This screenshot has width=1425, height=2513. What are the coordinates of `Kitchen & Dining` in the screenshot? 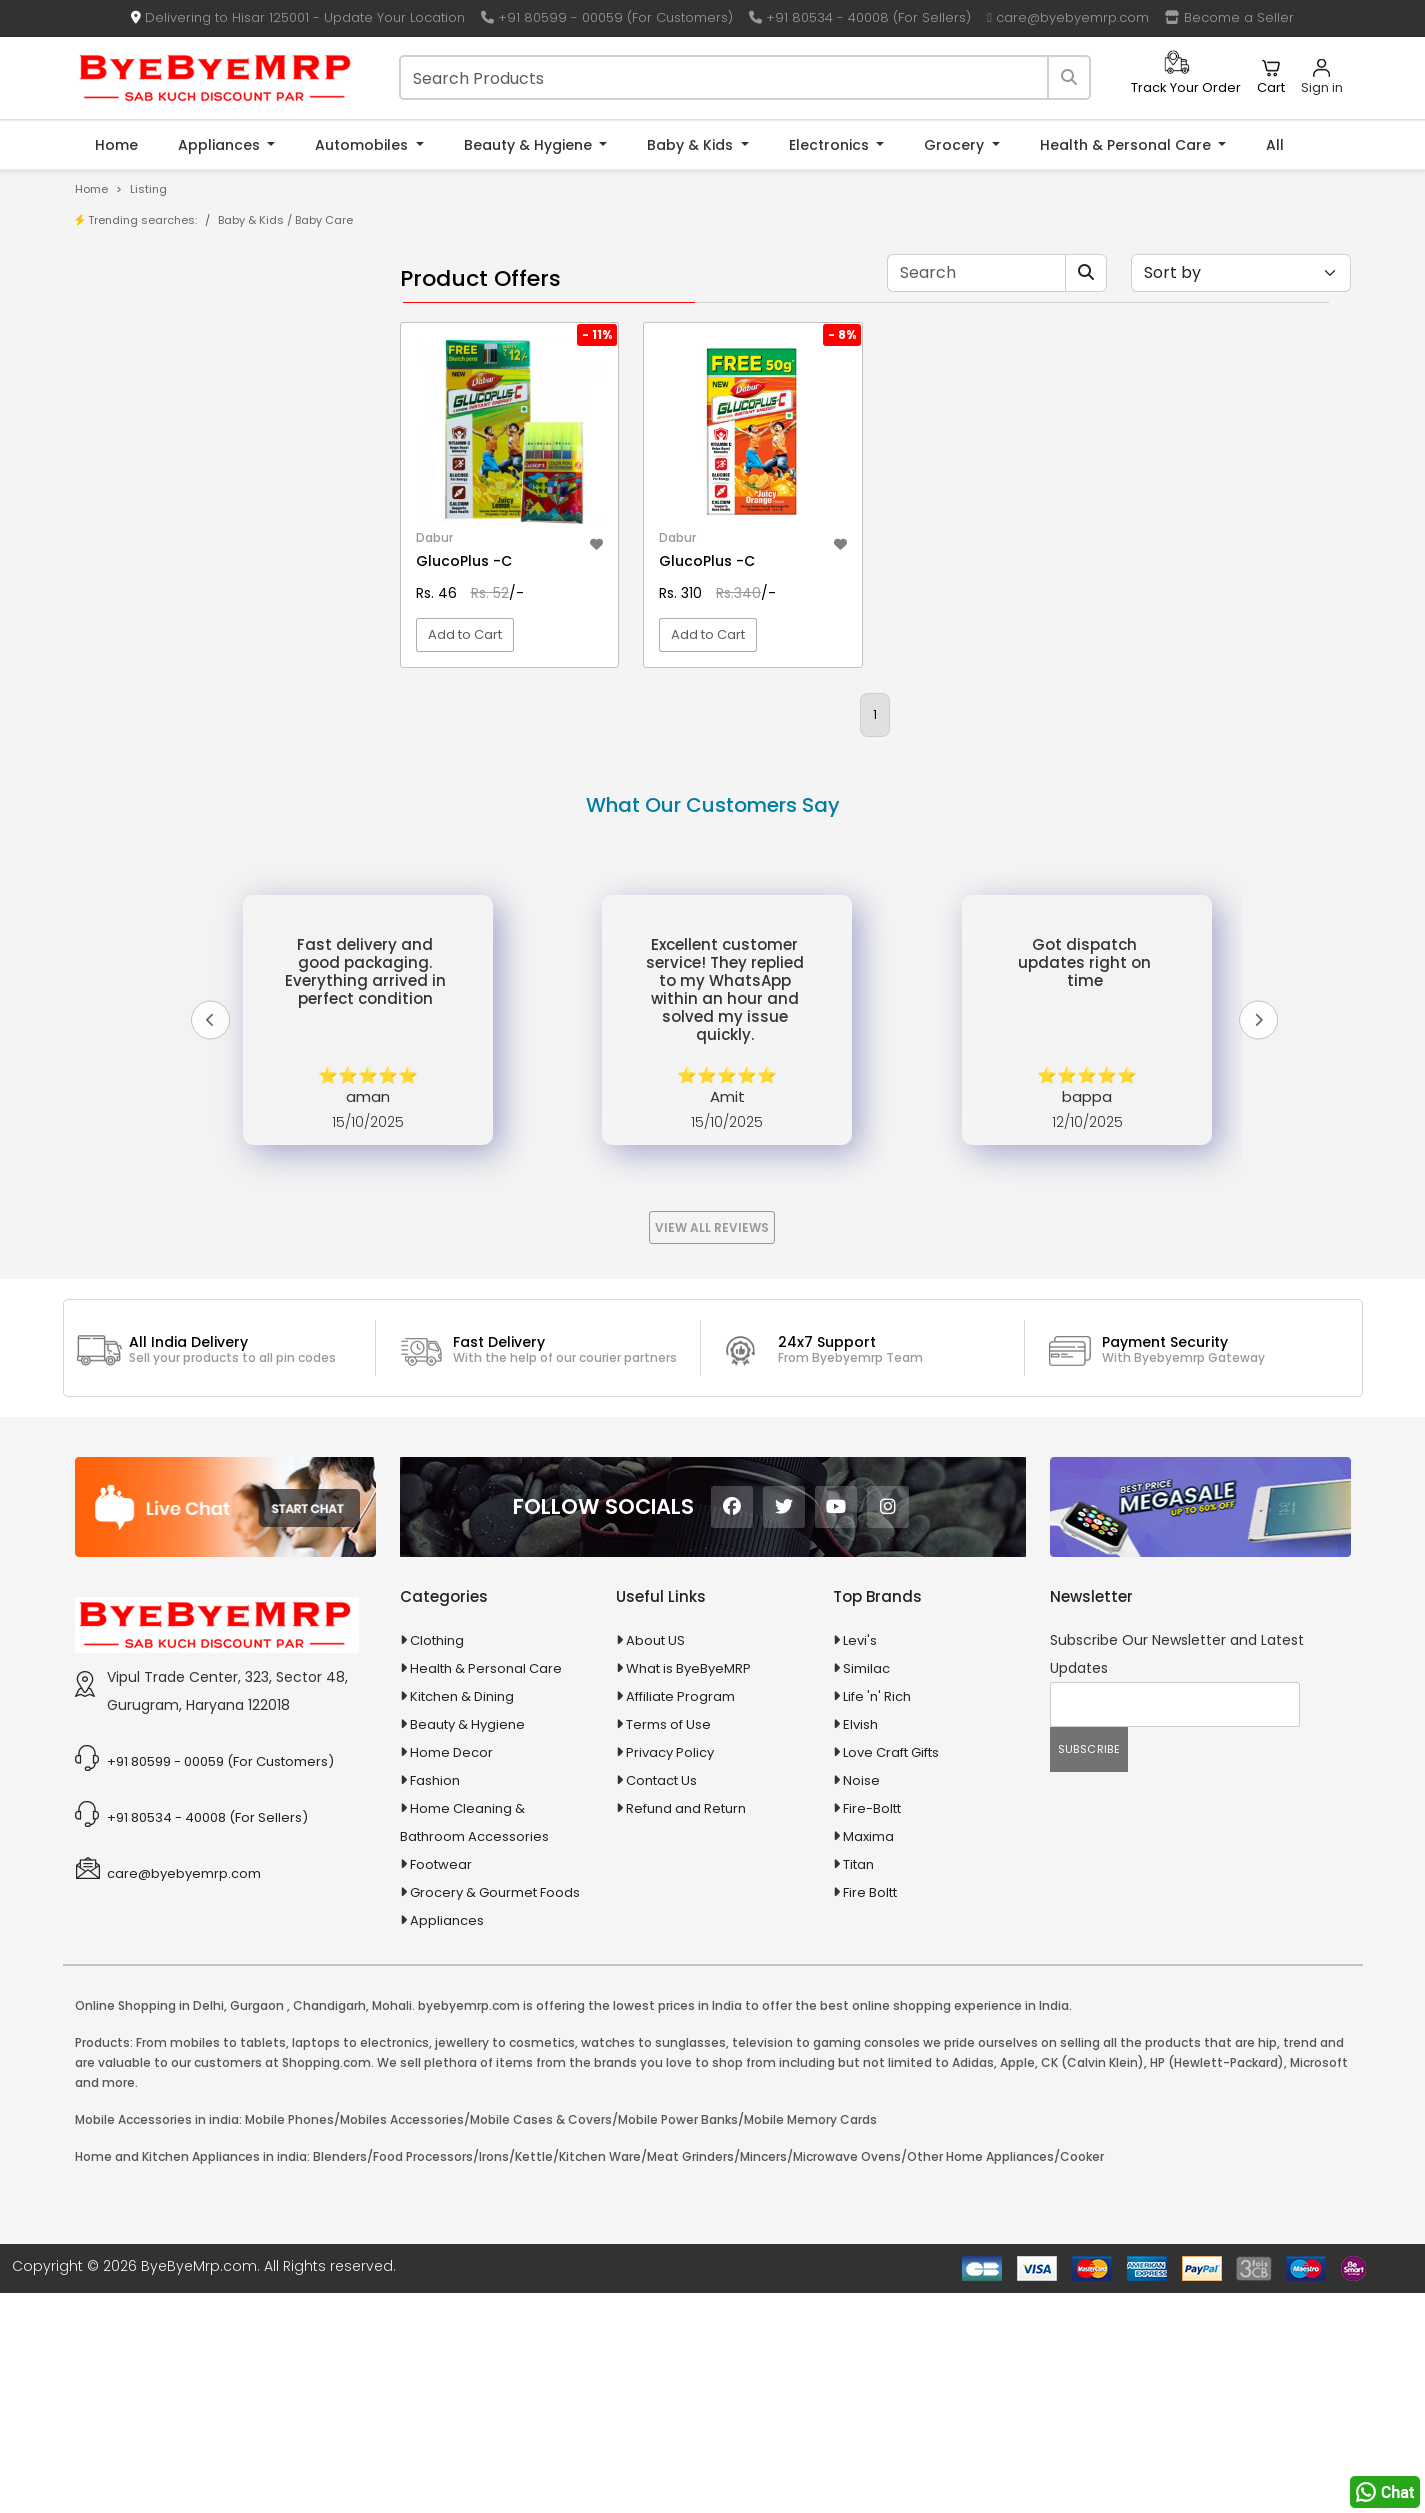 It's located at (462, 1916).